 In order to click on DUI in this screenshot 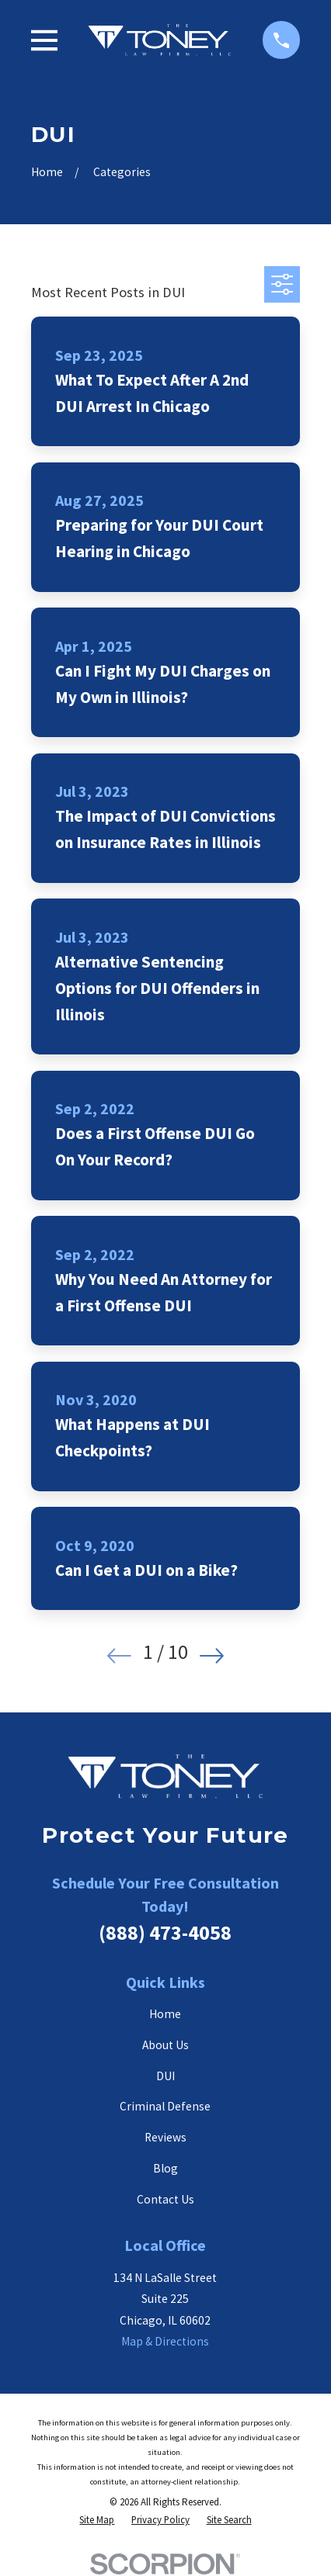, I will do `click(165, 2076)`.